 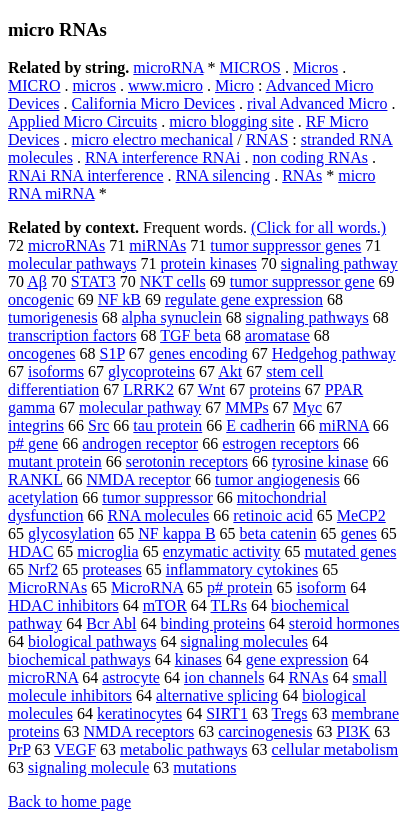 I want to click on retinoic acid, so click(x=273, y=515).